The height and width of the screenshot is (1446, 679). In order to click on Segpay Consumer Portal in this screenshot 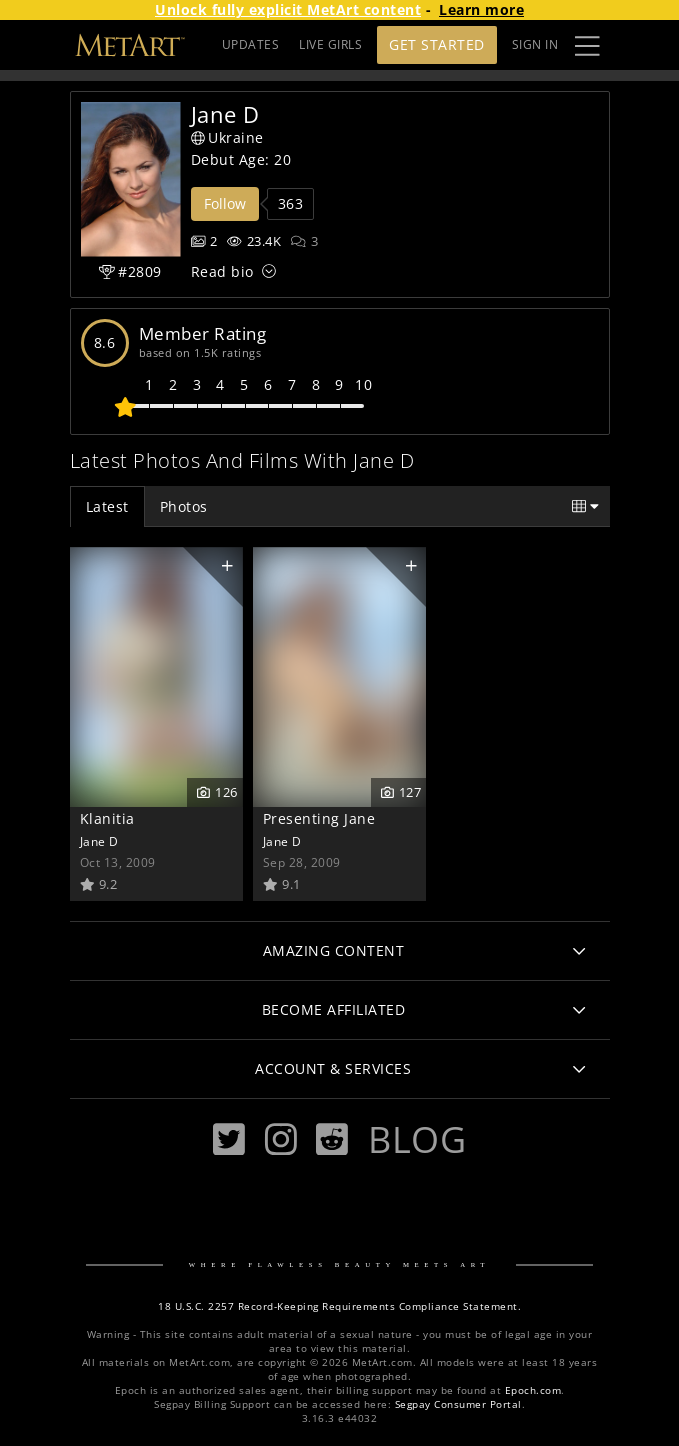, I will do `click(458, 1404)`.